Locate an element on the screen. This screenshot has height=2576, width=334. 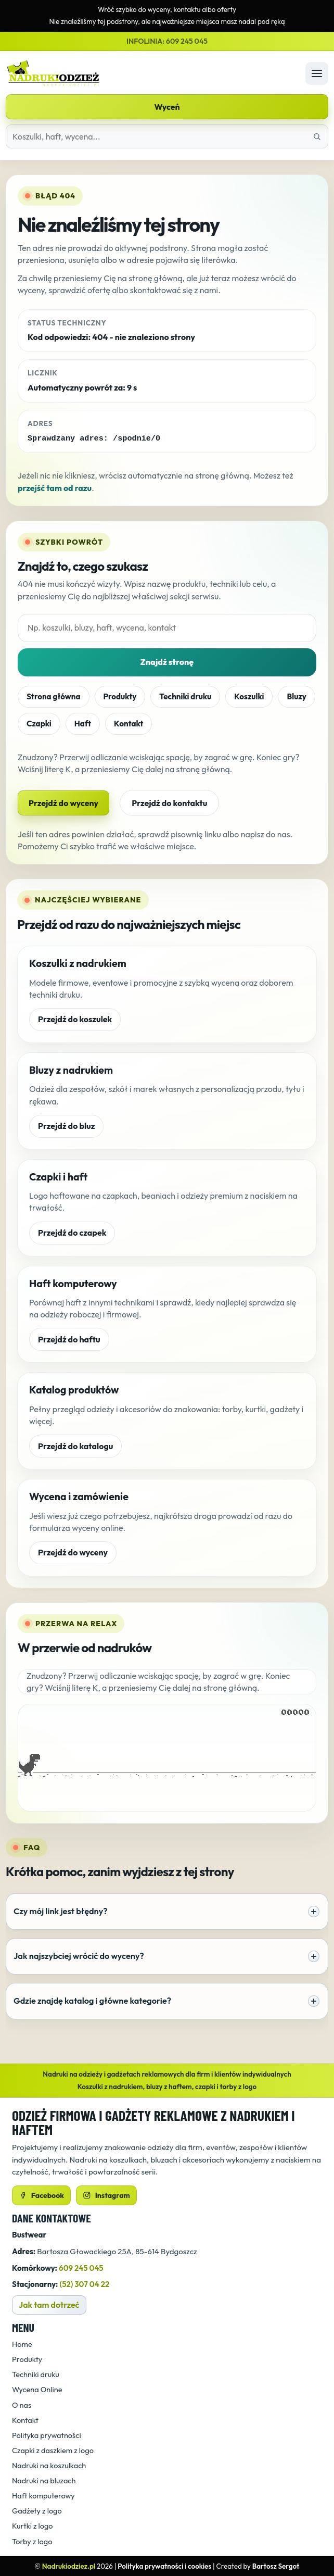
Jak tam dotrzeć is located at coordinates (49, 2304).